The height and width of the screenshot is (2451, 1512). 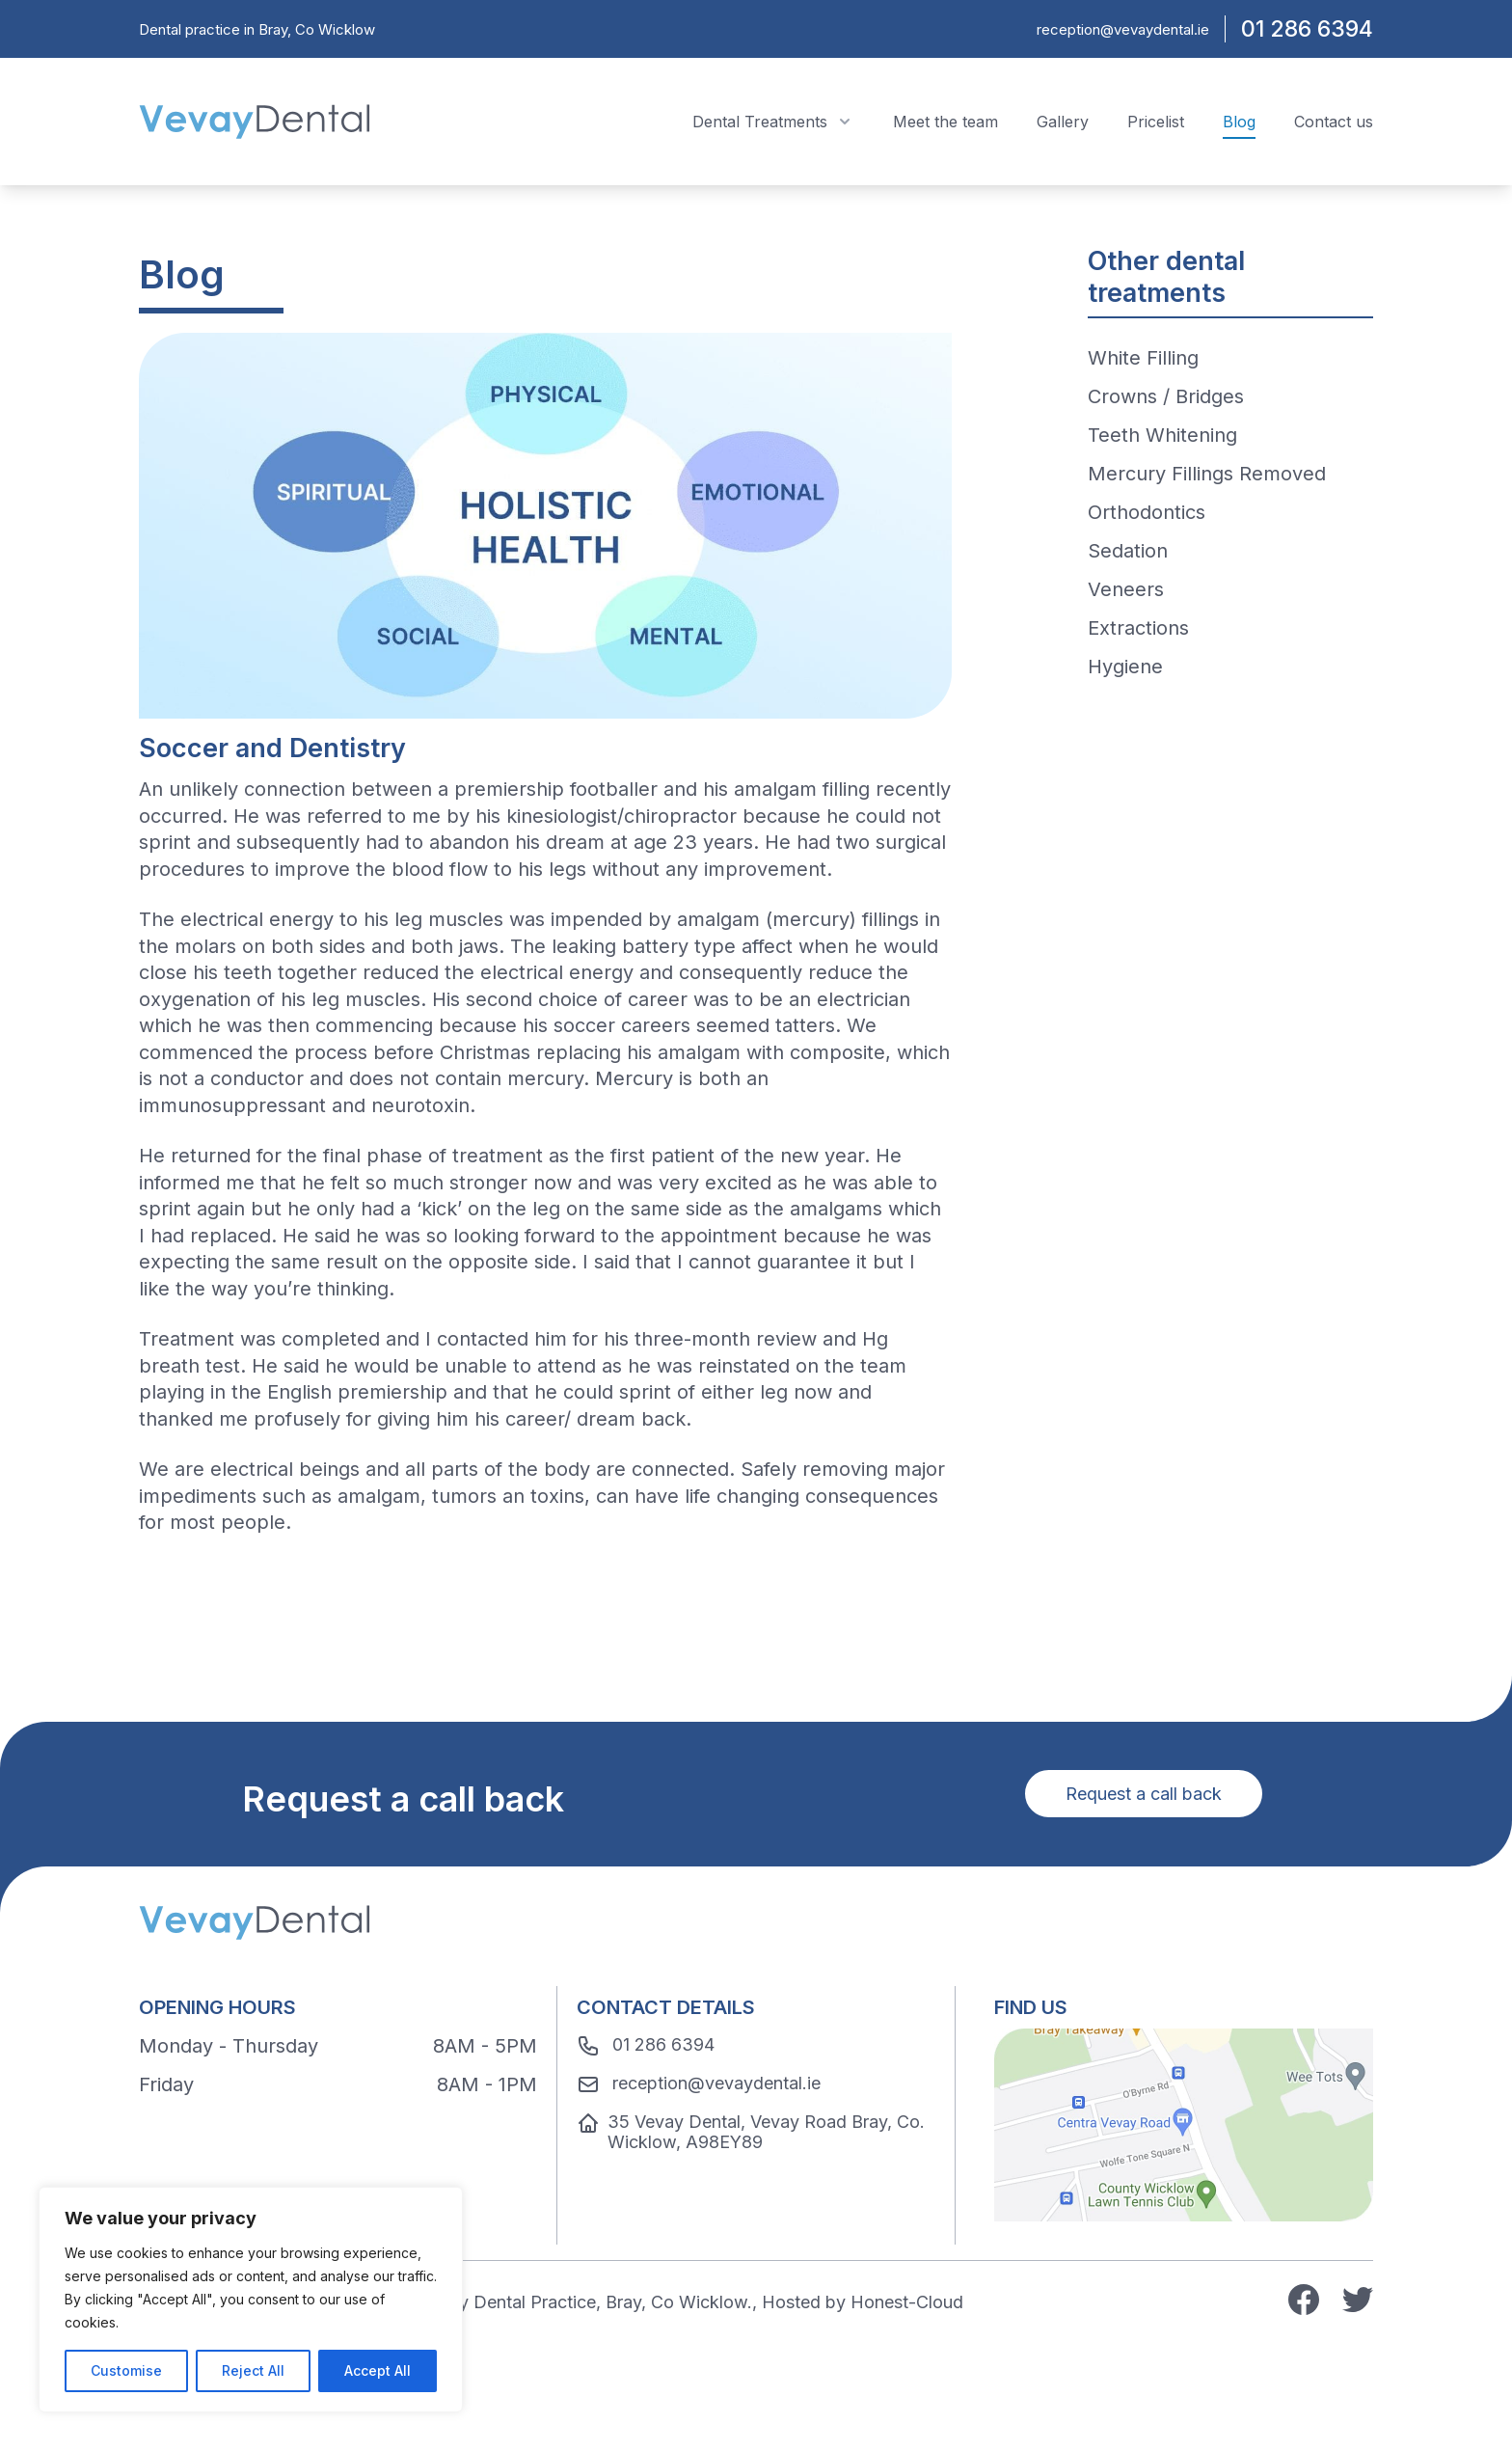 I want to click on Honest-Cloud, so click(x=906, y=2302).